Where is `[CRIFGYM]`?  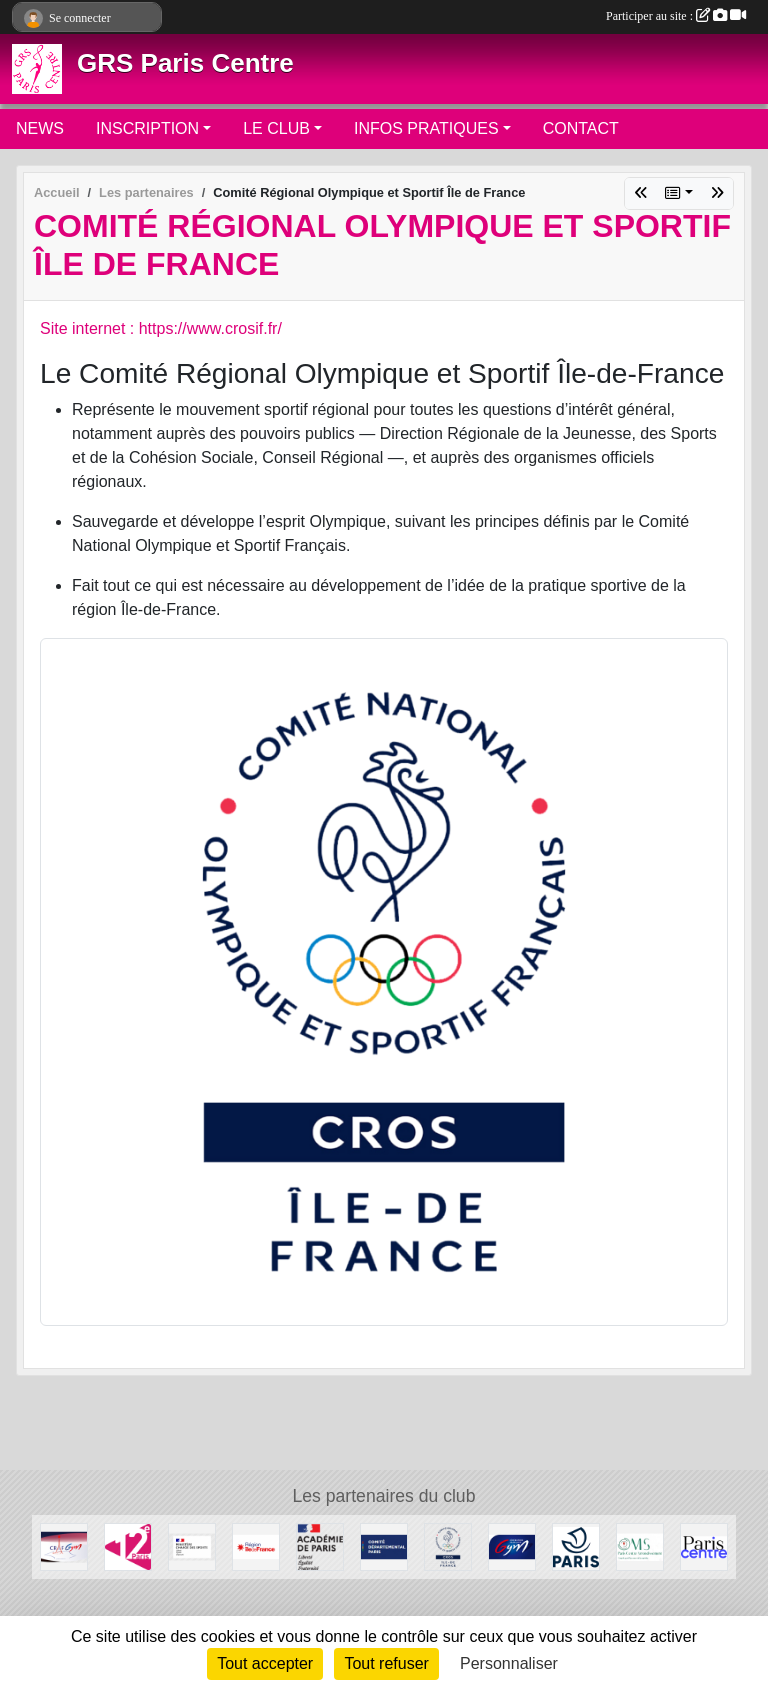
[CRIFGYM] is located at coordinates (64, 1545).